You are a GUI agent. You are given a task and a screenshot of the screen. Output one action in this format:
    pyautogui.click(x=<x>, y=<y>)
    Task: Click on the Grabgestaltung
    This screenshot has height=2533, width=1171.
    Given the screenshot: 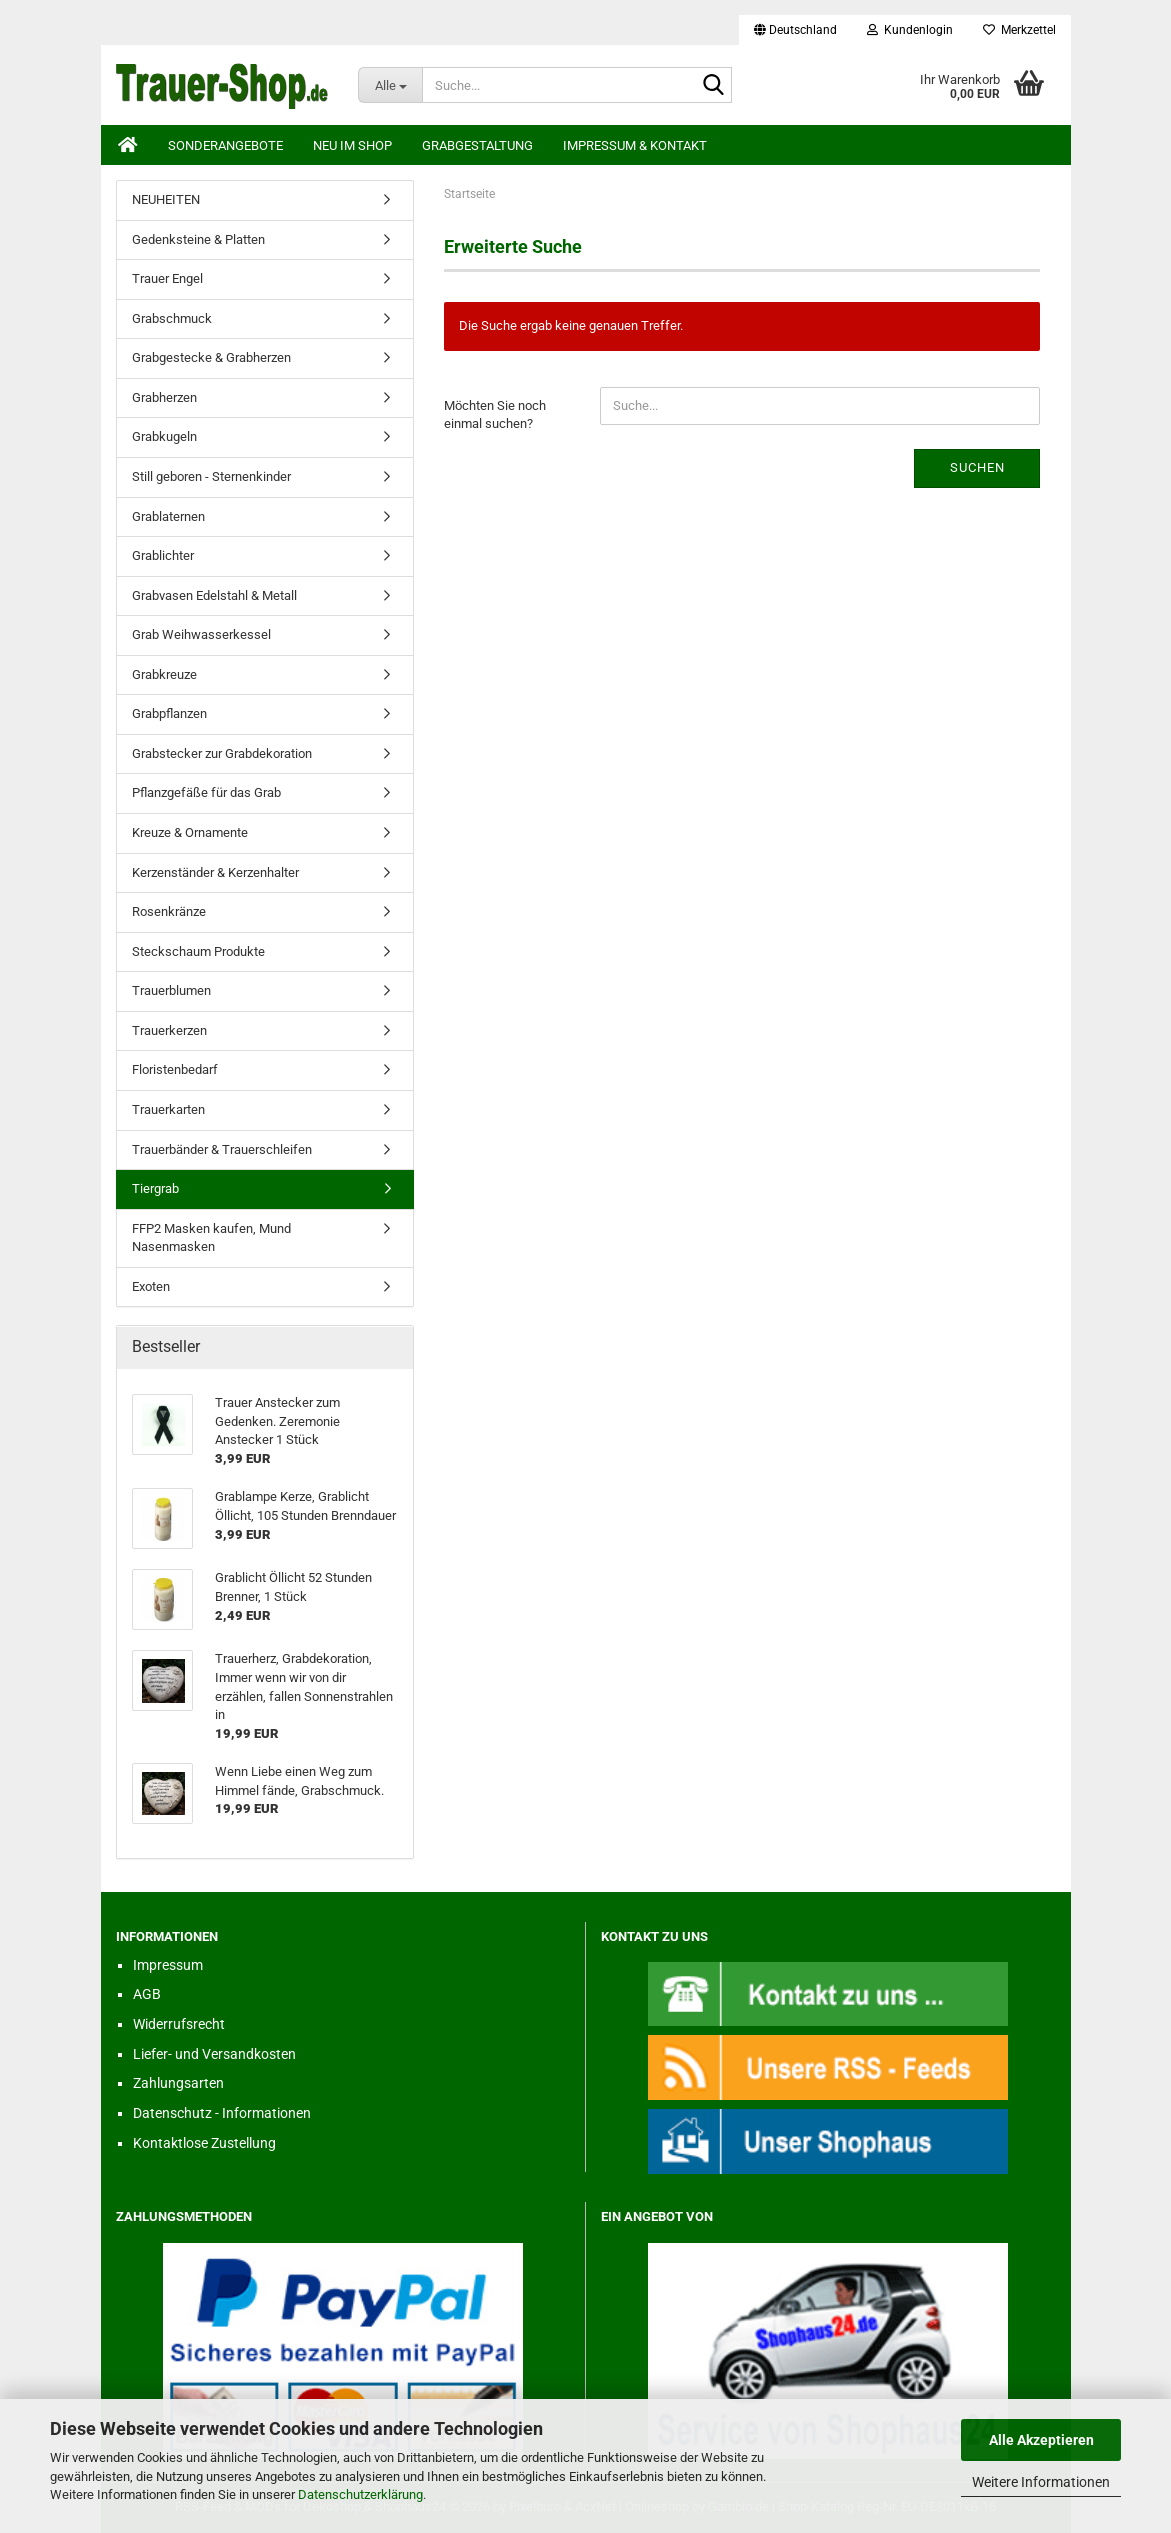 What is the action you would take?
    pyautogui.click(x=477, y=145)
    